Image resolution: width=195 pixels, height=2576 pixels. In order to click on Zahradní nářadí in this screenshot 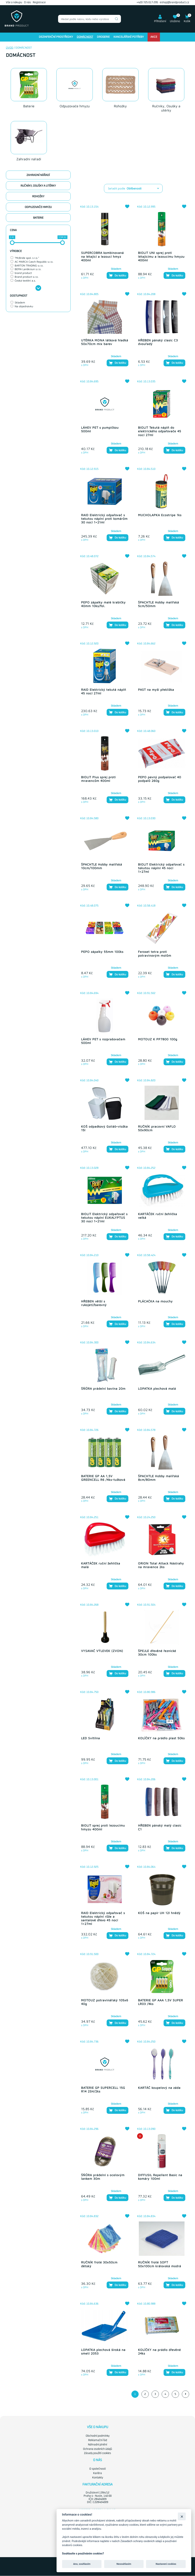, I will do `click(28, 159)`.